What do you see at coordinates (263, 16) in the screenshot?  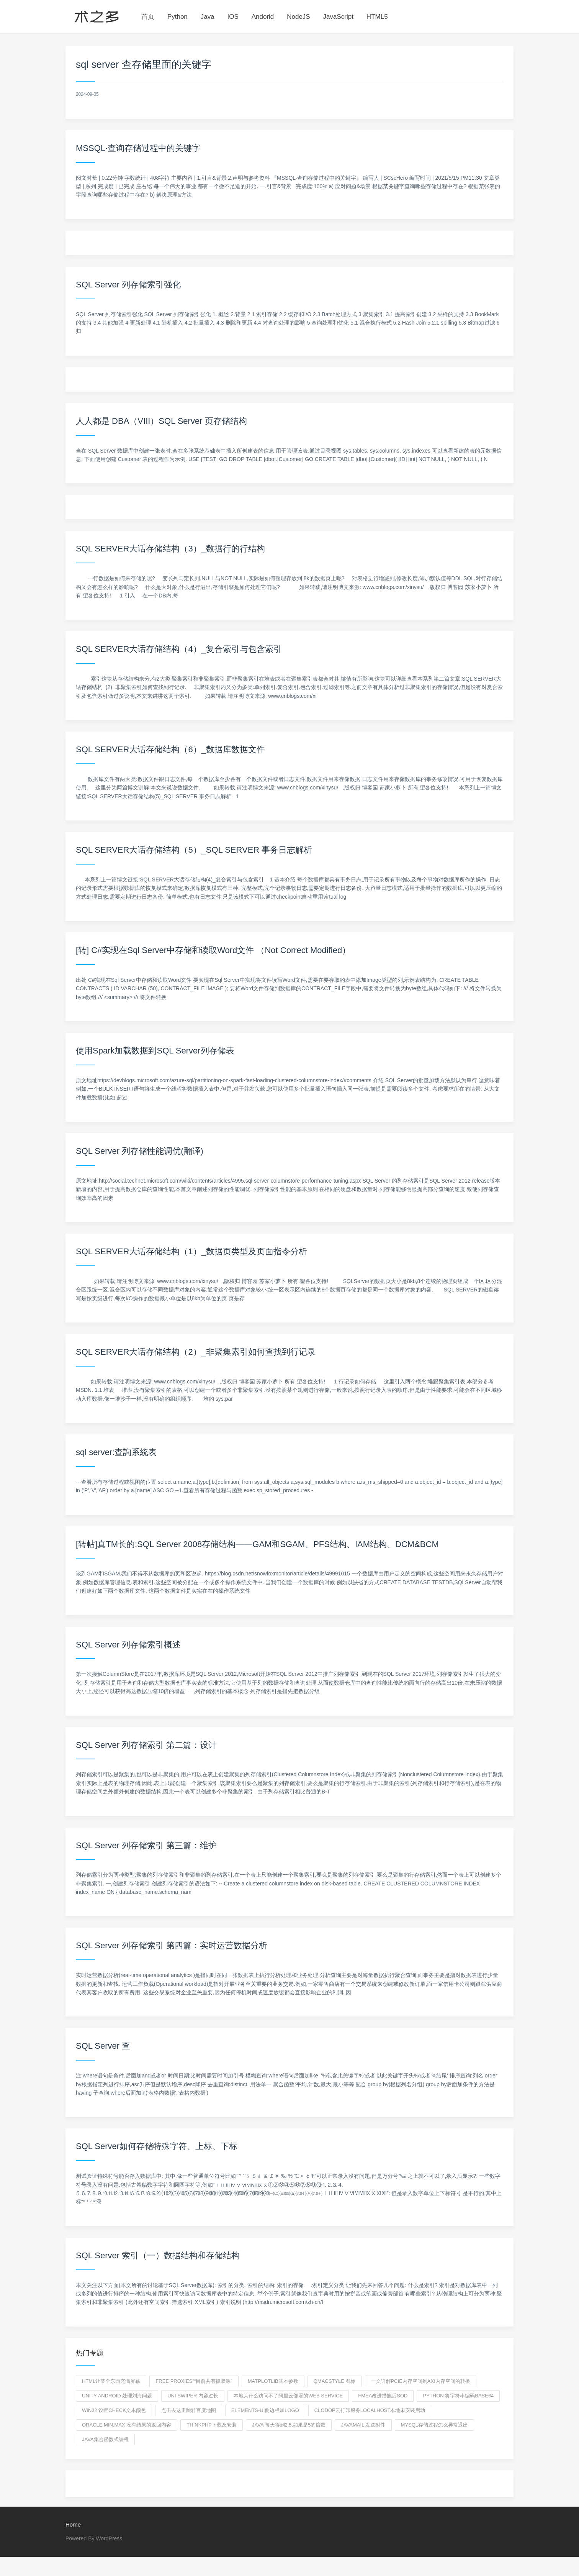 I see `Andorid` at bounding box center [263, 16].